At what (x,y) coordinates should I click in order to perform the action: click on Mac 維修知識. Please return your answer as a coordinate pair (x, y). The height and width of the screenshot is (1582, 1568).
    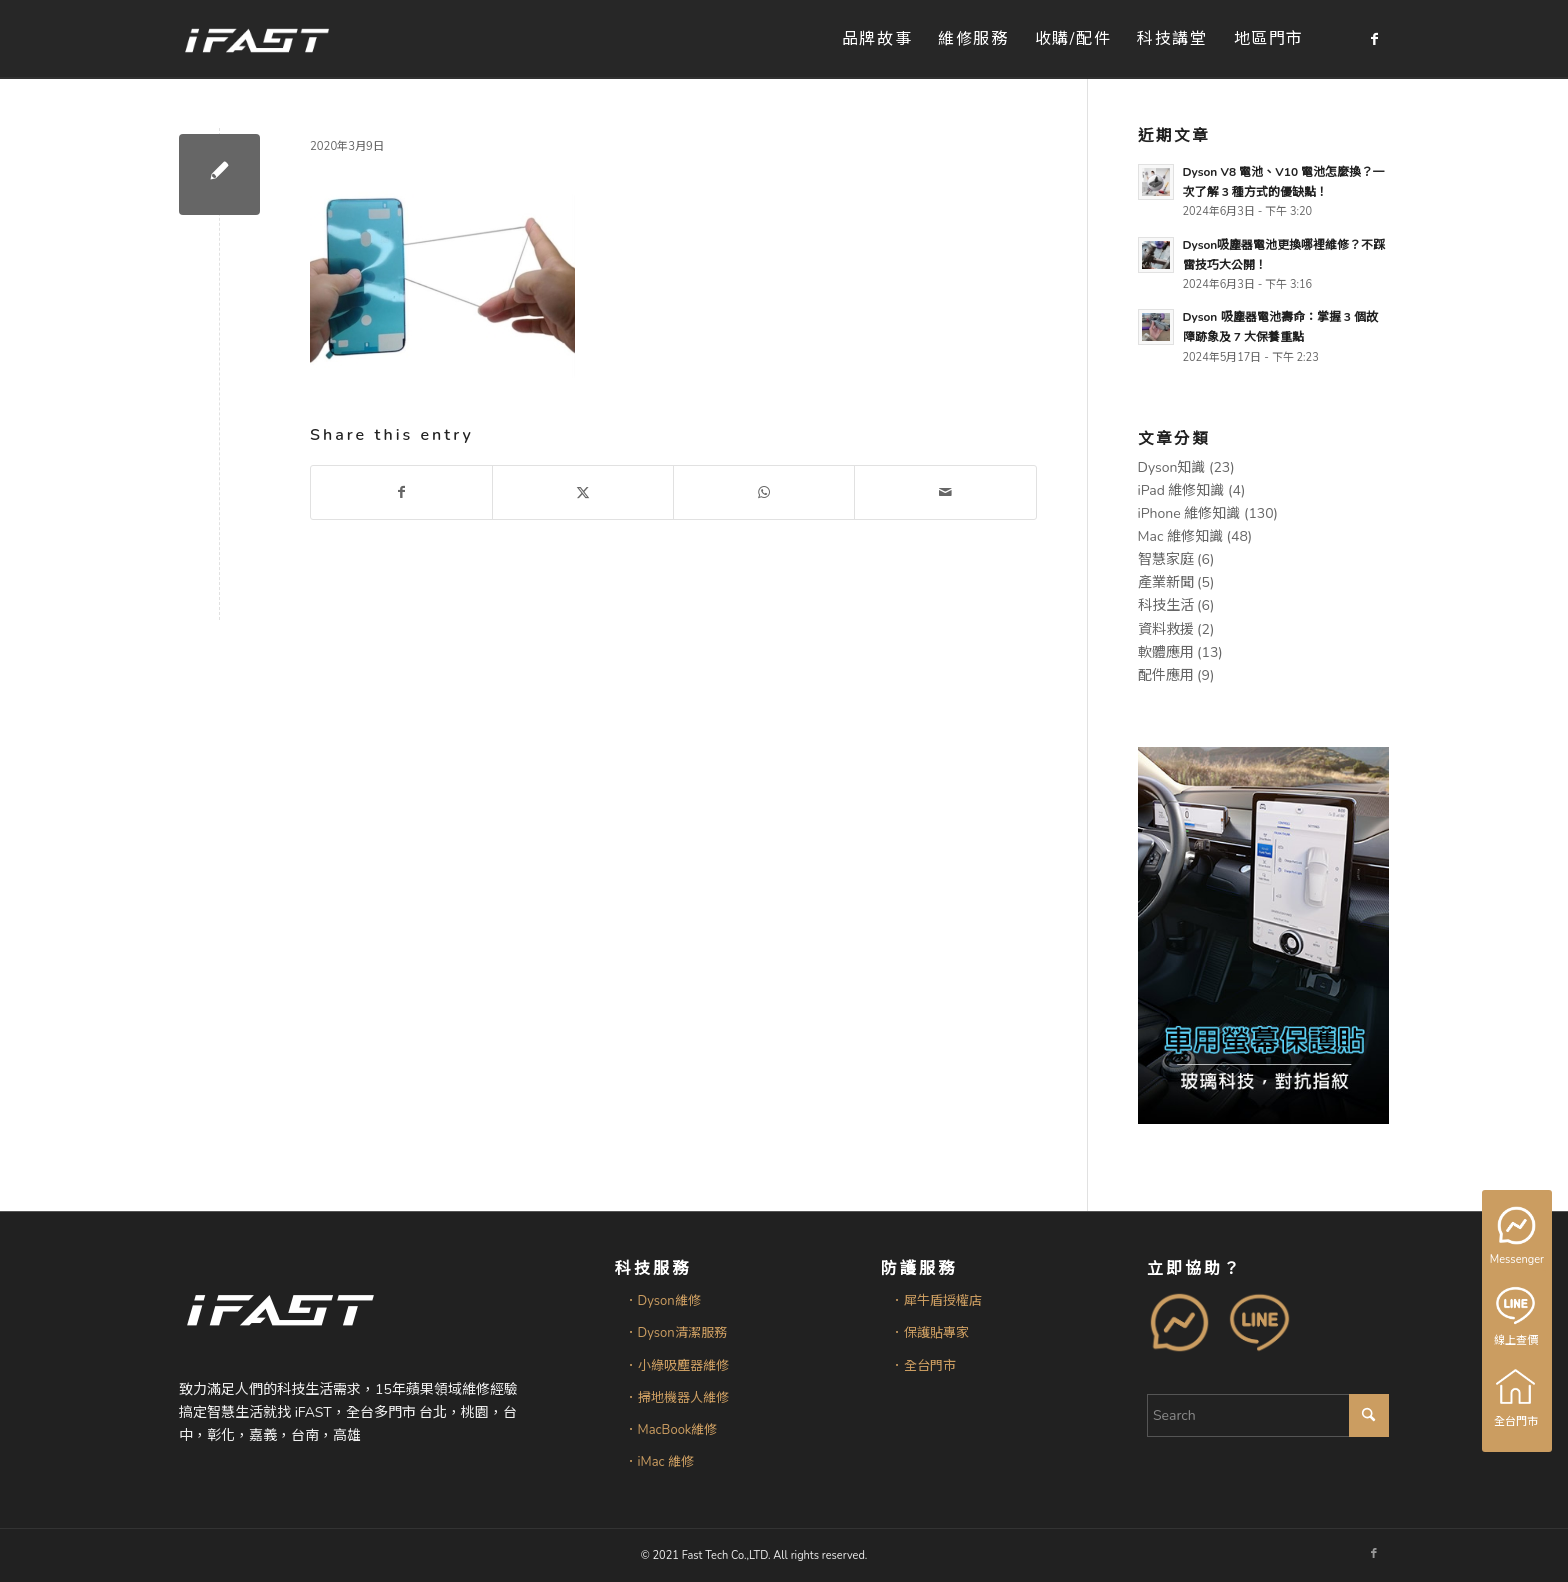
    Looking at the image, I should click on (1180, 536).